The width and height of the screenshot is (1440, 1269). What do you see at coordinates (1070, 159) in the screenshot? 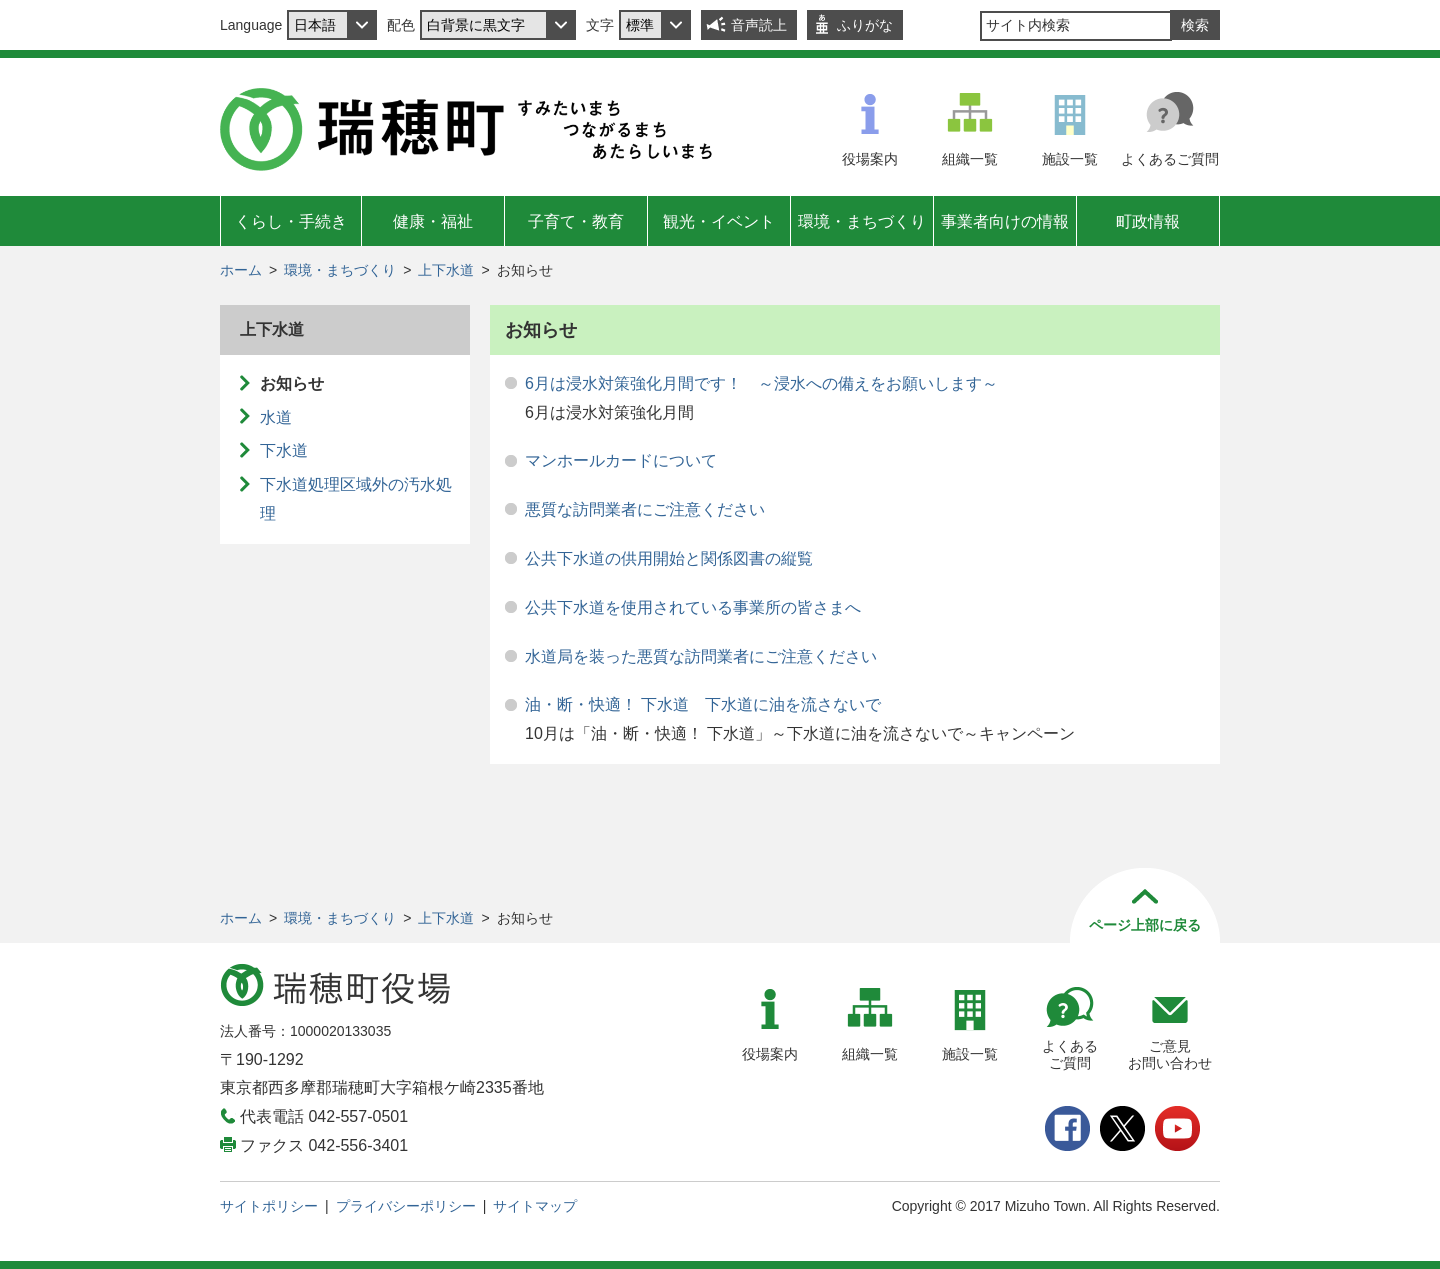
I see `施設一覧` at bounding box center [1070, 159].